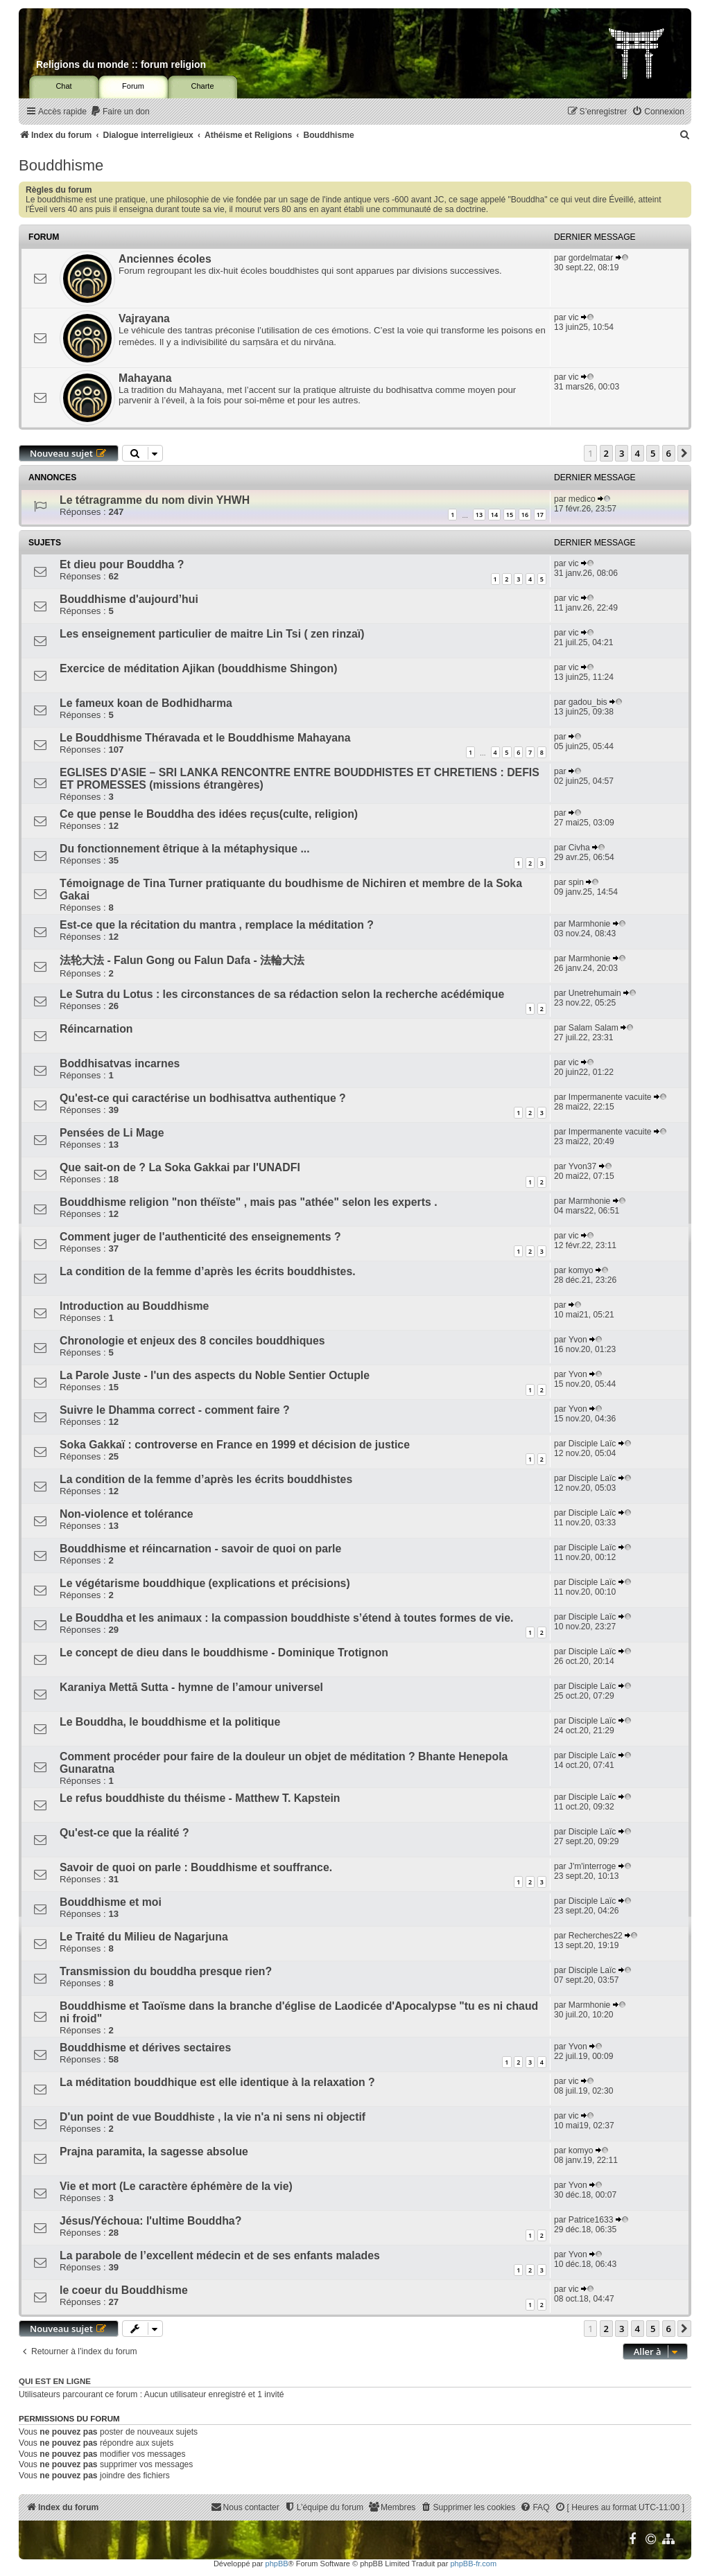 The height and width of the screenshot is (2576, 710). I want to click on Bouddhisme d'aujourd’hui, so click(129, 599).